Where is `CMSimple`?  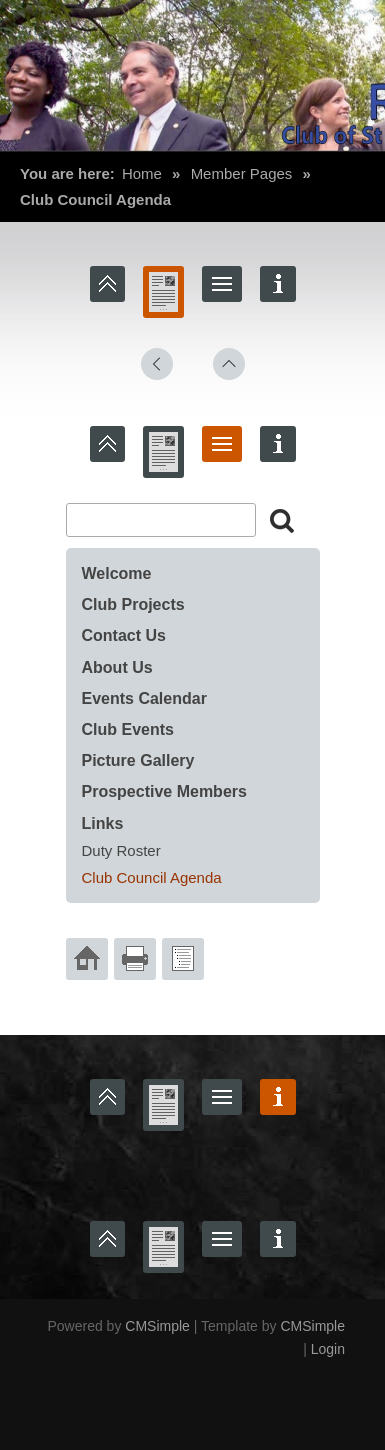
CMSimple is located at coordinates (157, 1326).